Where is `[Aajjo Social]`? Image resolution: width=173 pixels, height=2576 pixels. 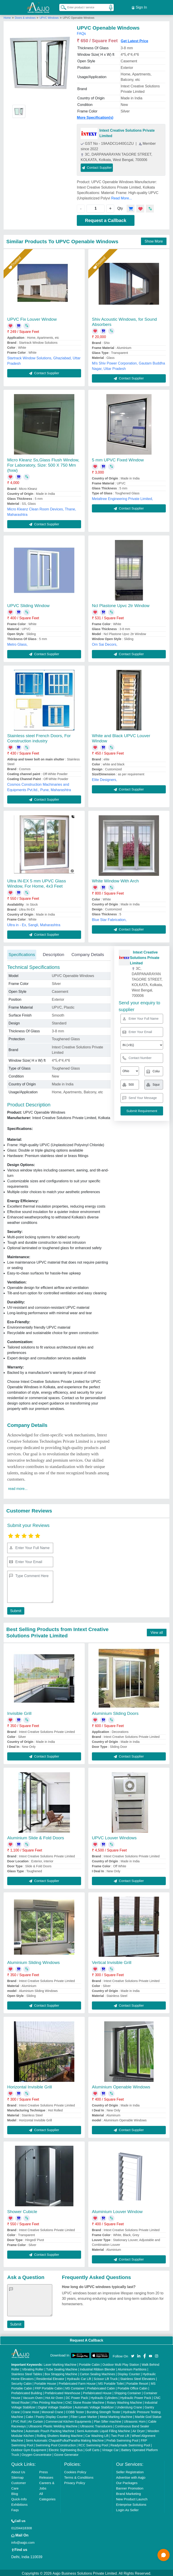 [Aajjo Social] is located at coordinates (132, 2354).